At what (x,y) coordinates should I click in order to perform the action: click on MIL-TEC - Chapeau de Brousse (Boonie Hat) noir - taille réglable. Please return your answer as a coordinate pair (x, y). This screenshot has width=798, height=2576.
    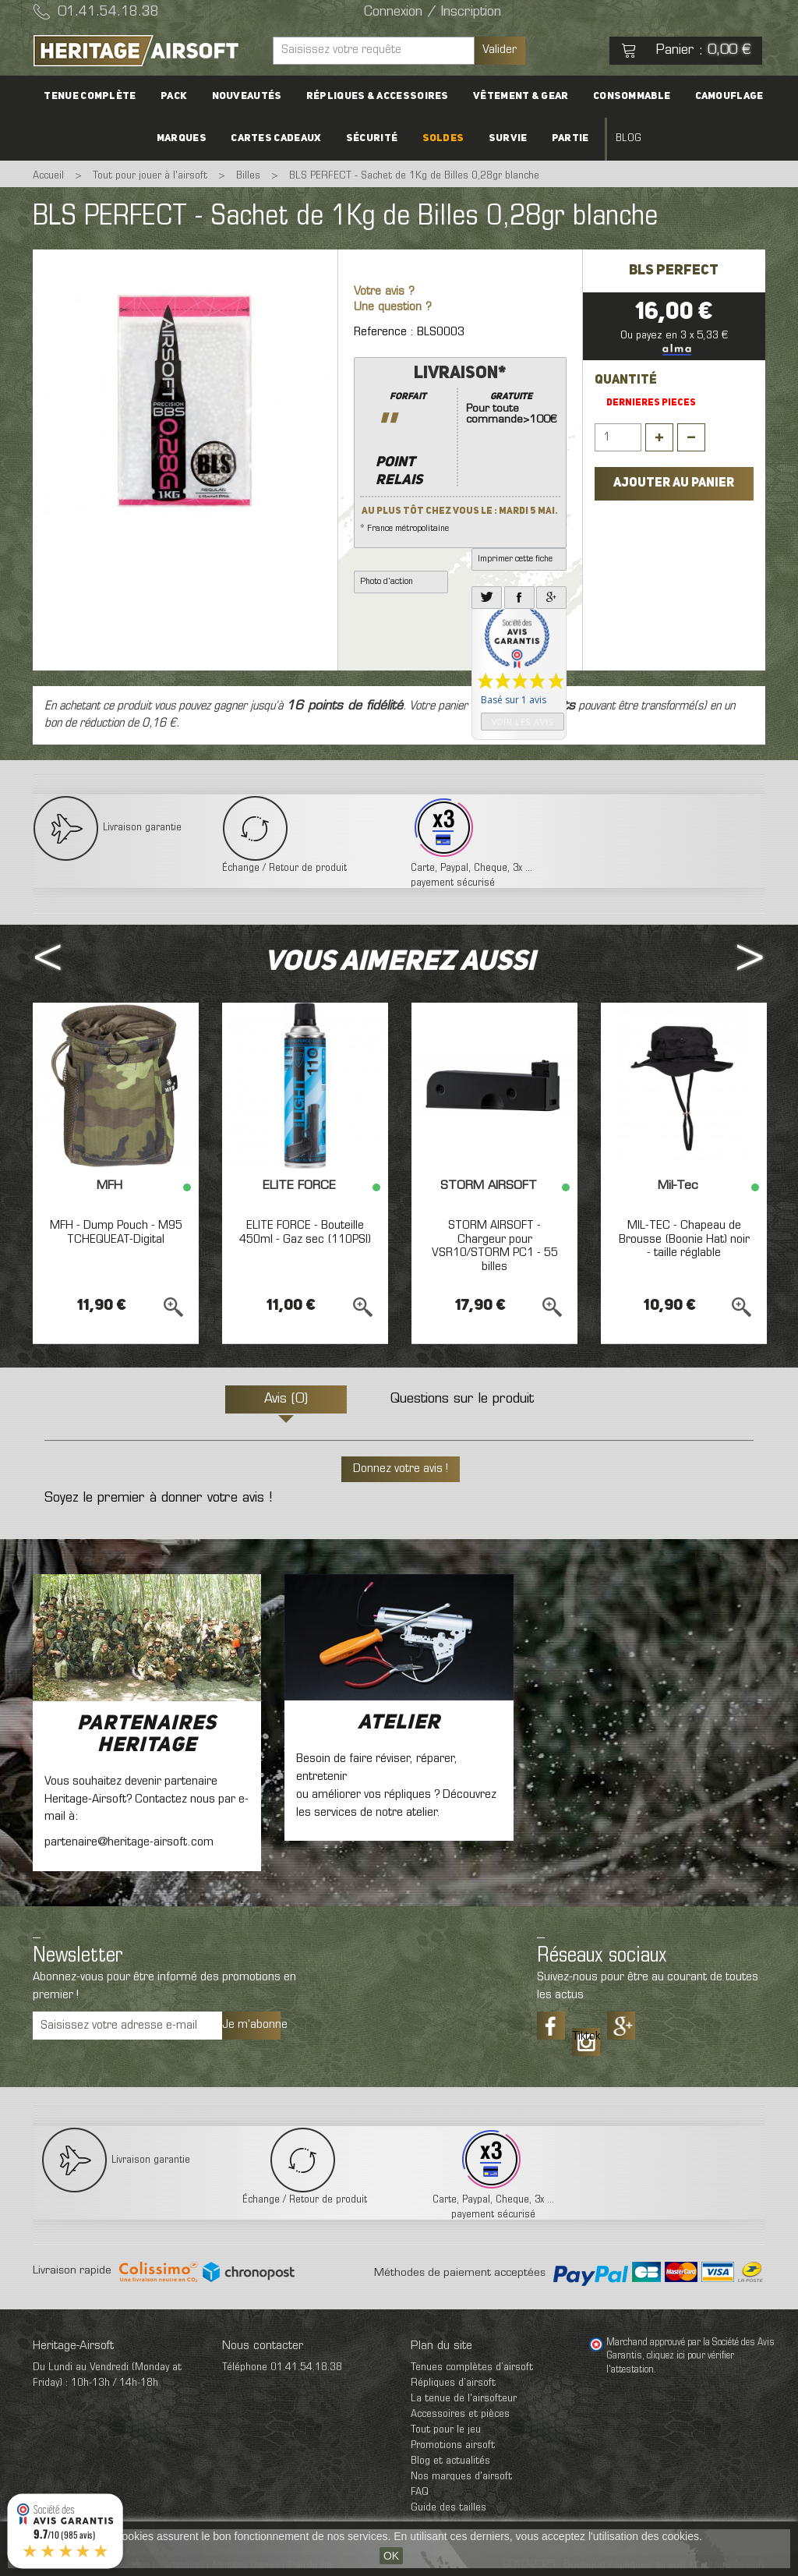
    Looking at the image, I should click on (684, 1239).